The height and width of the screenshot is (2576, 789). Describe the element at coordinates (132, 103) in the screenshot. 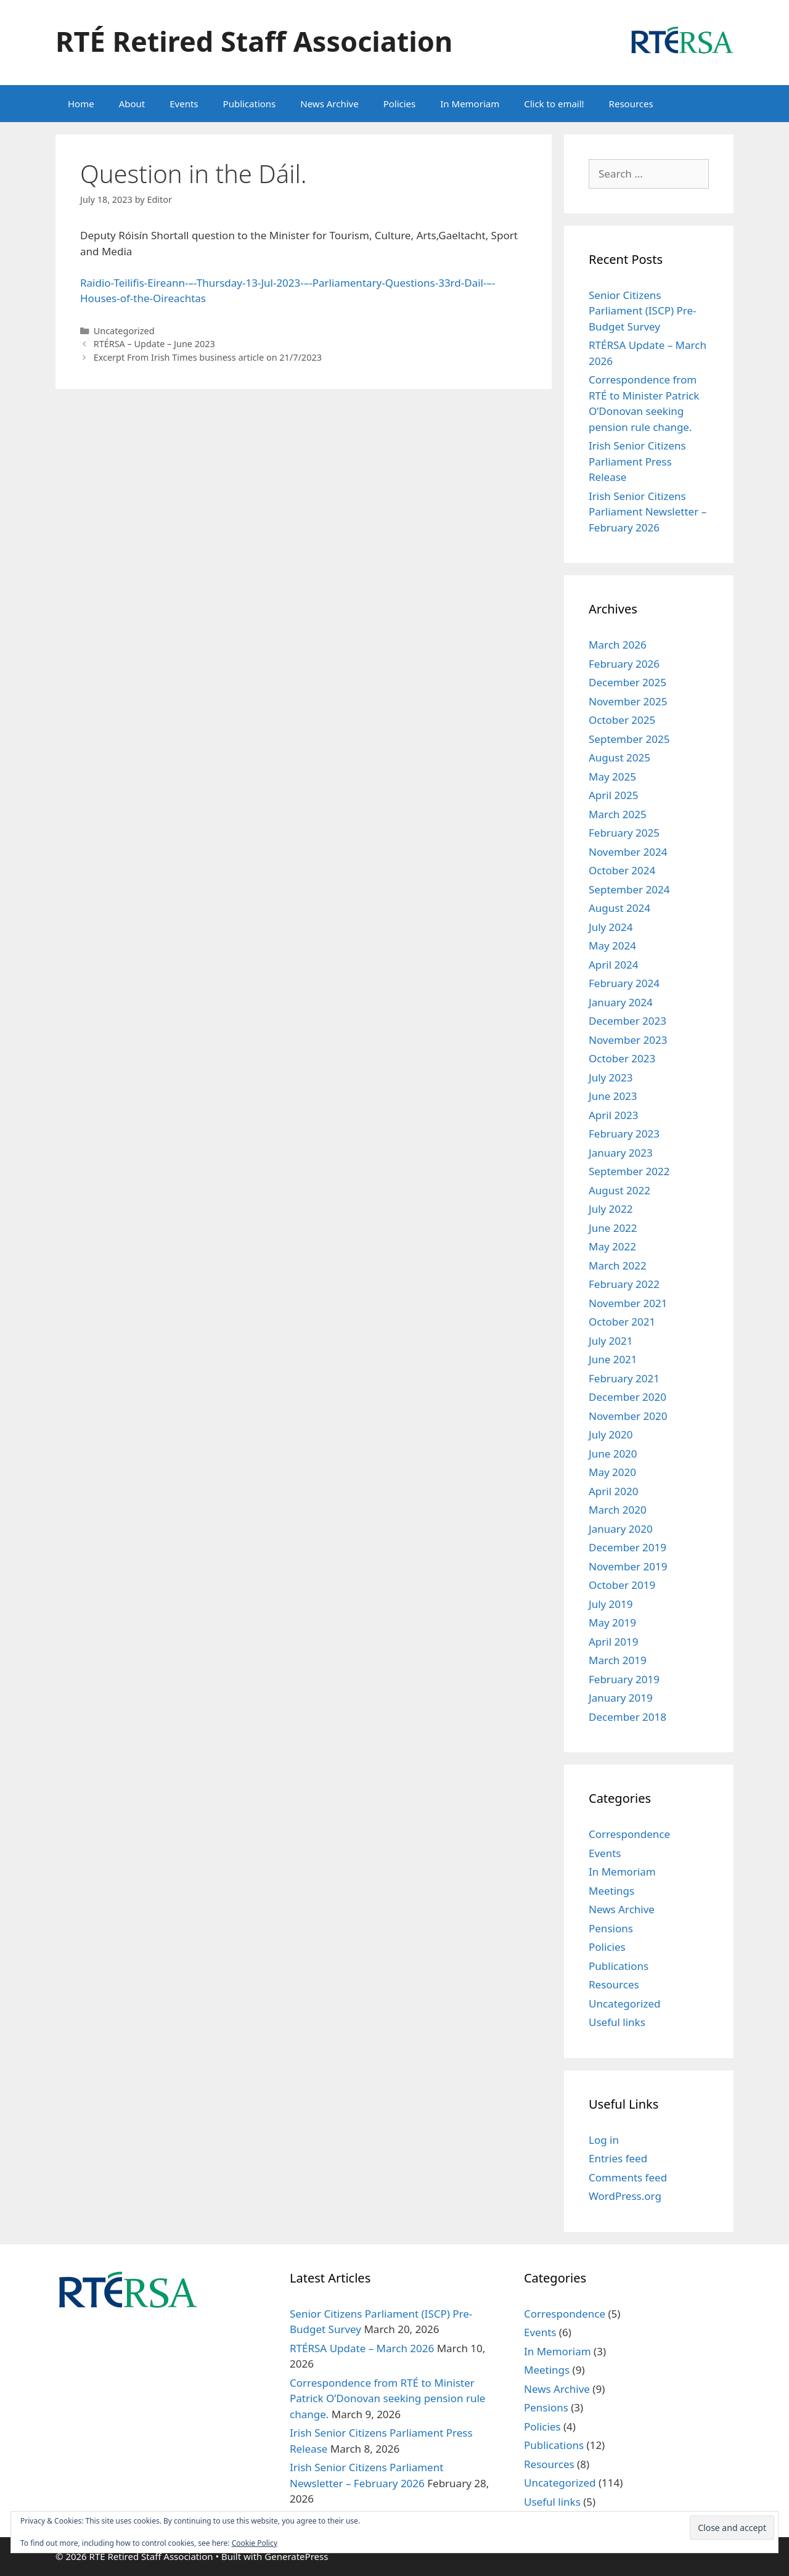

I see `About` at that location.